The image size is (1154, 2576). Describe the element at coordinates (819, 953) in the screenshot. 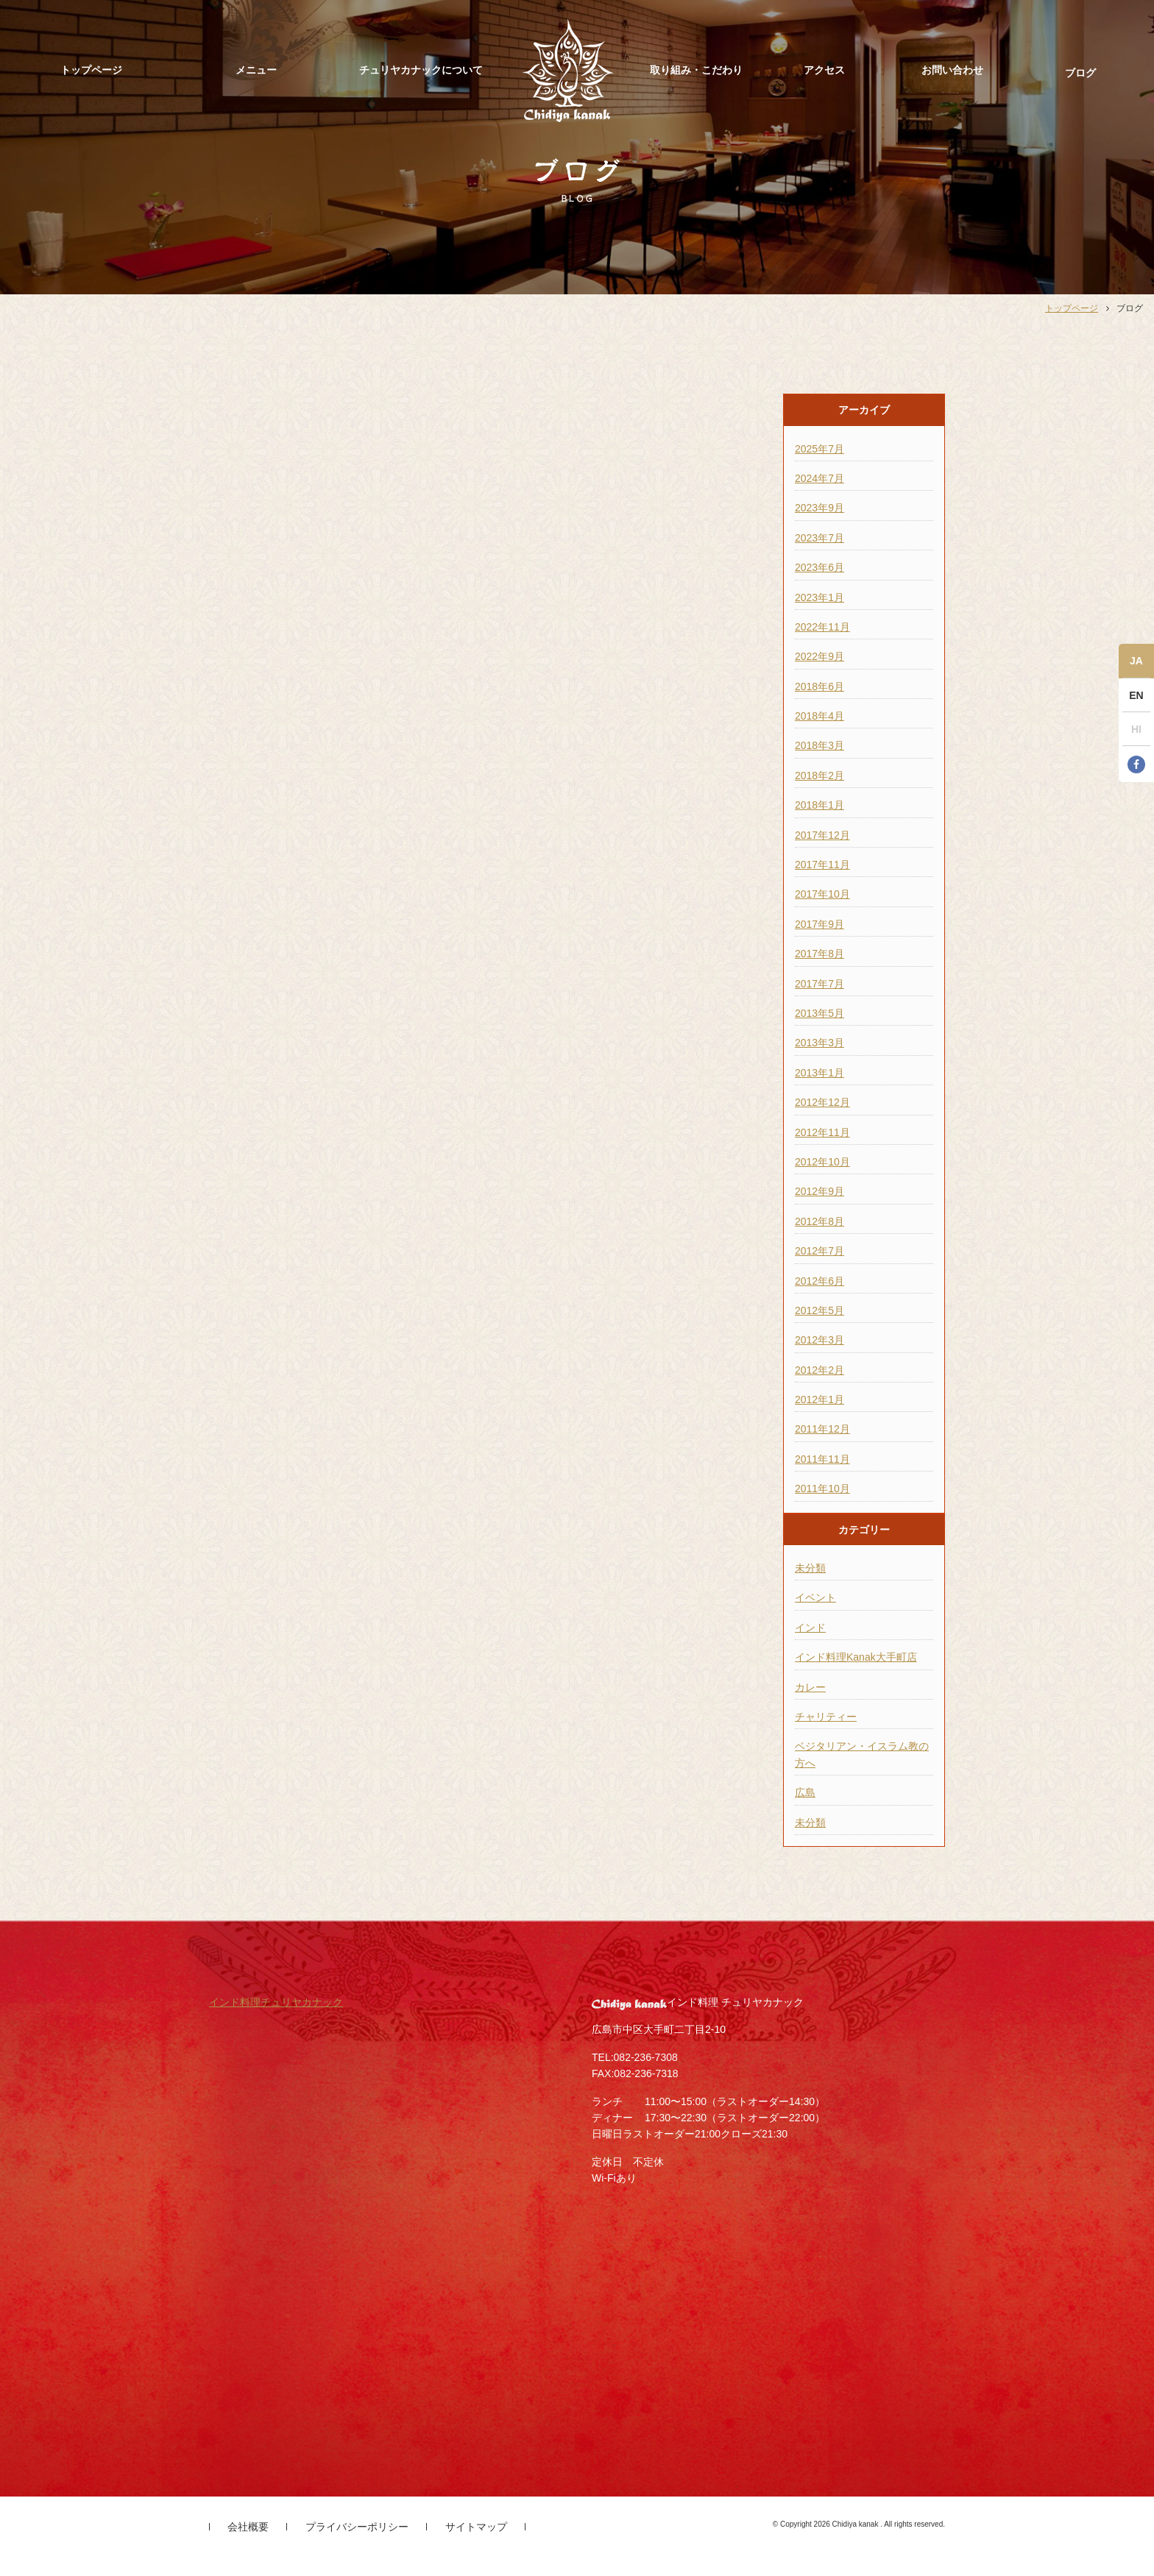

I see `2017年8月` at that location.